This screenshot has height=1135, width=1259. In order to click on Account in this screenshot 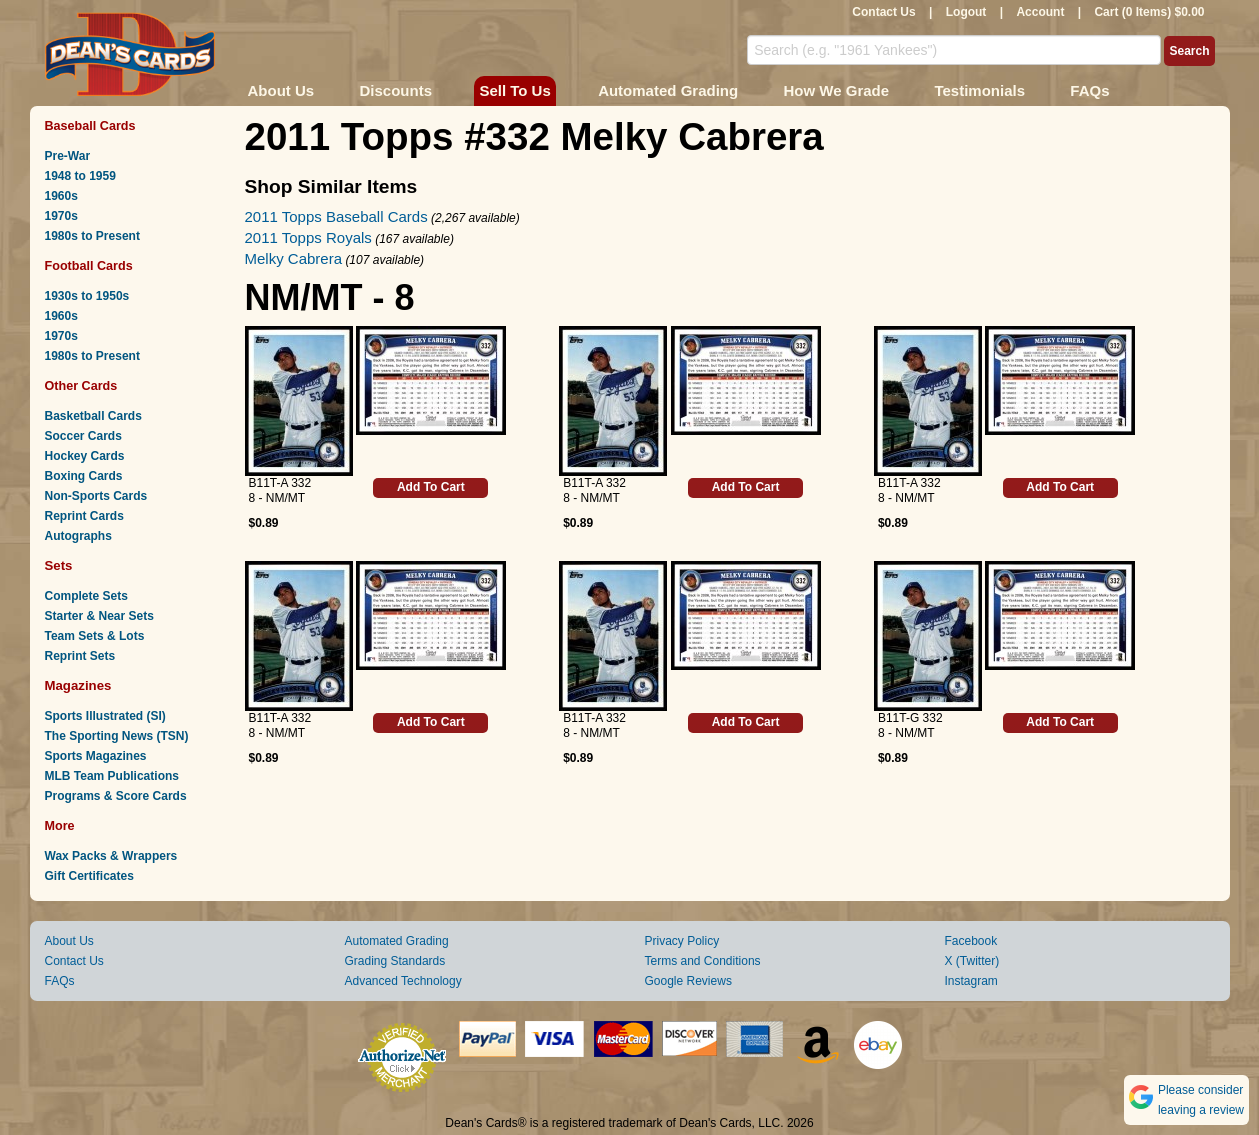, I will do `click(1040, 12)`.